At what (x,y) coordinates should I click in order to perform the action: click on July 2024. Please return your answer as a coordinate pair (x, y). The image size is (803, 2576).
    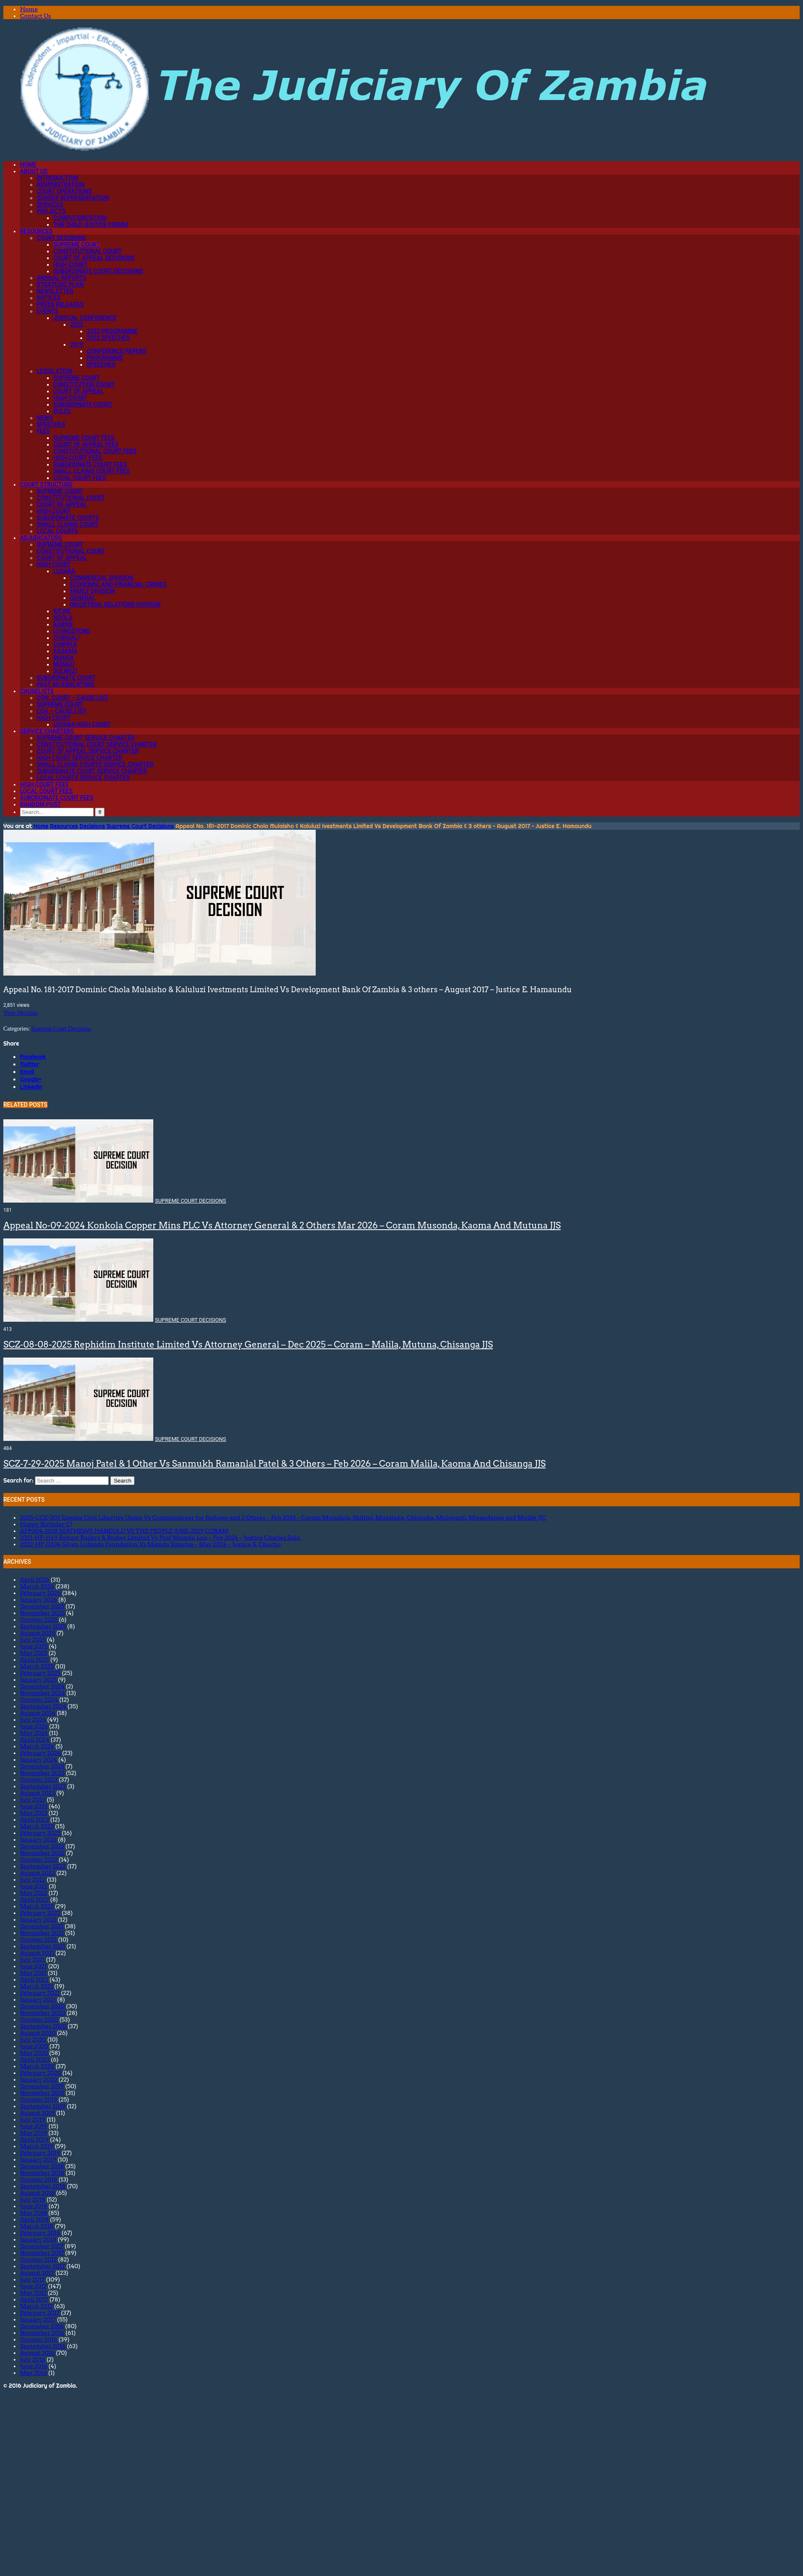
    Looking at the image, I should click on (33, 1719).